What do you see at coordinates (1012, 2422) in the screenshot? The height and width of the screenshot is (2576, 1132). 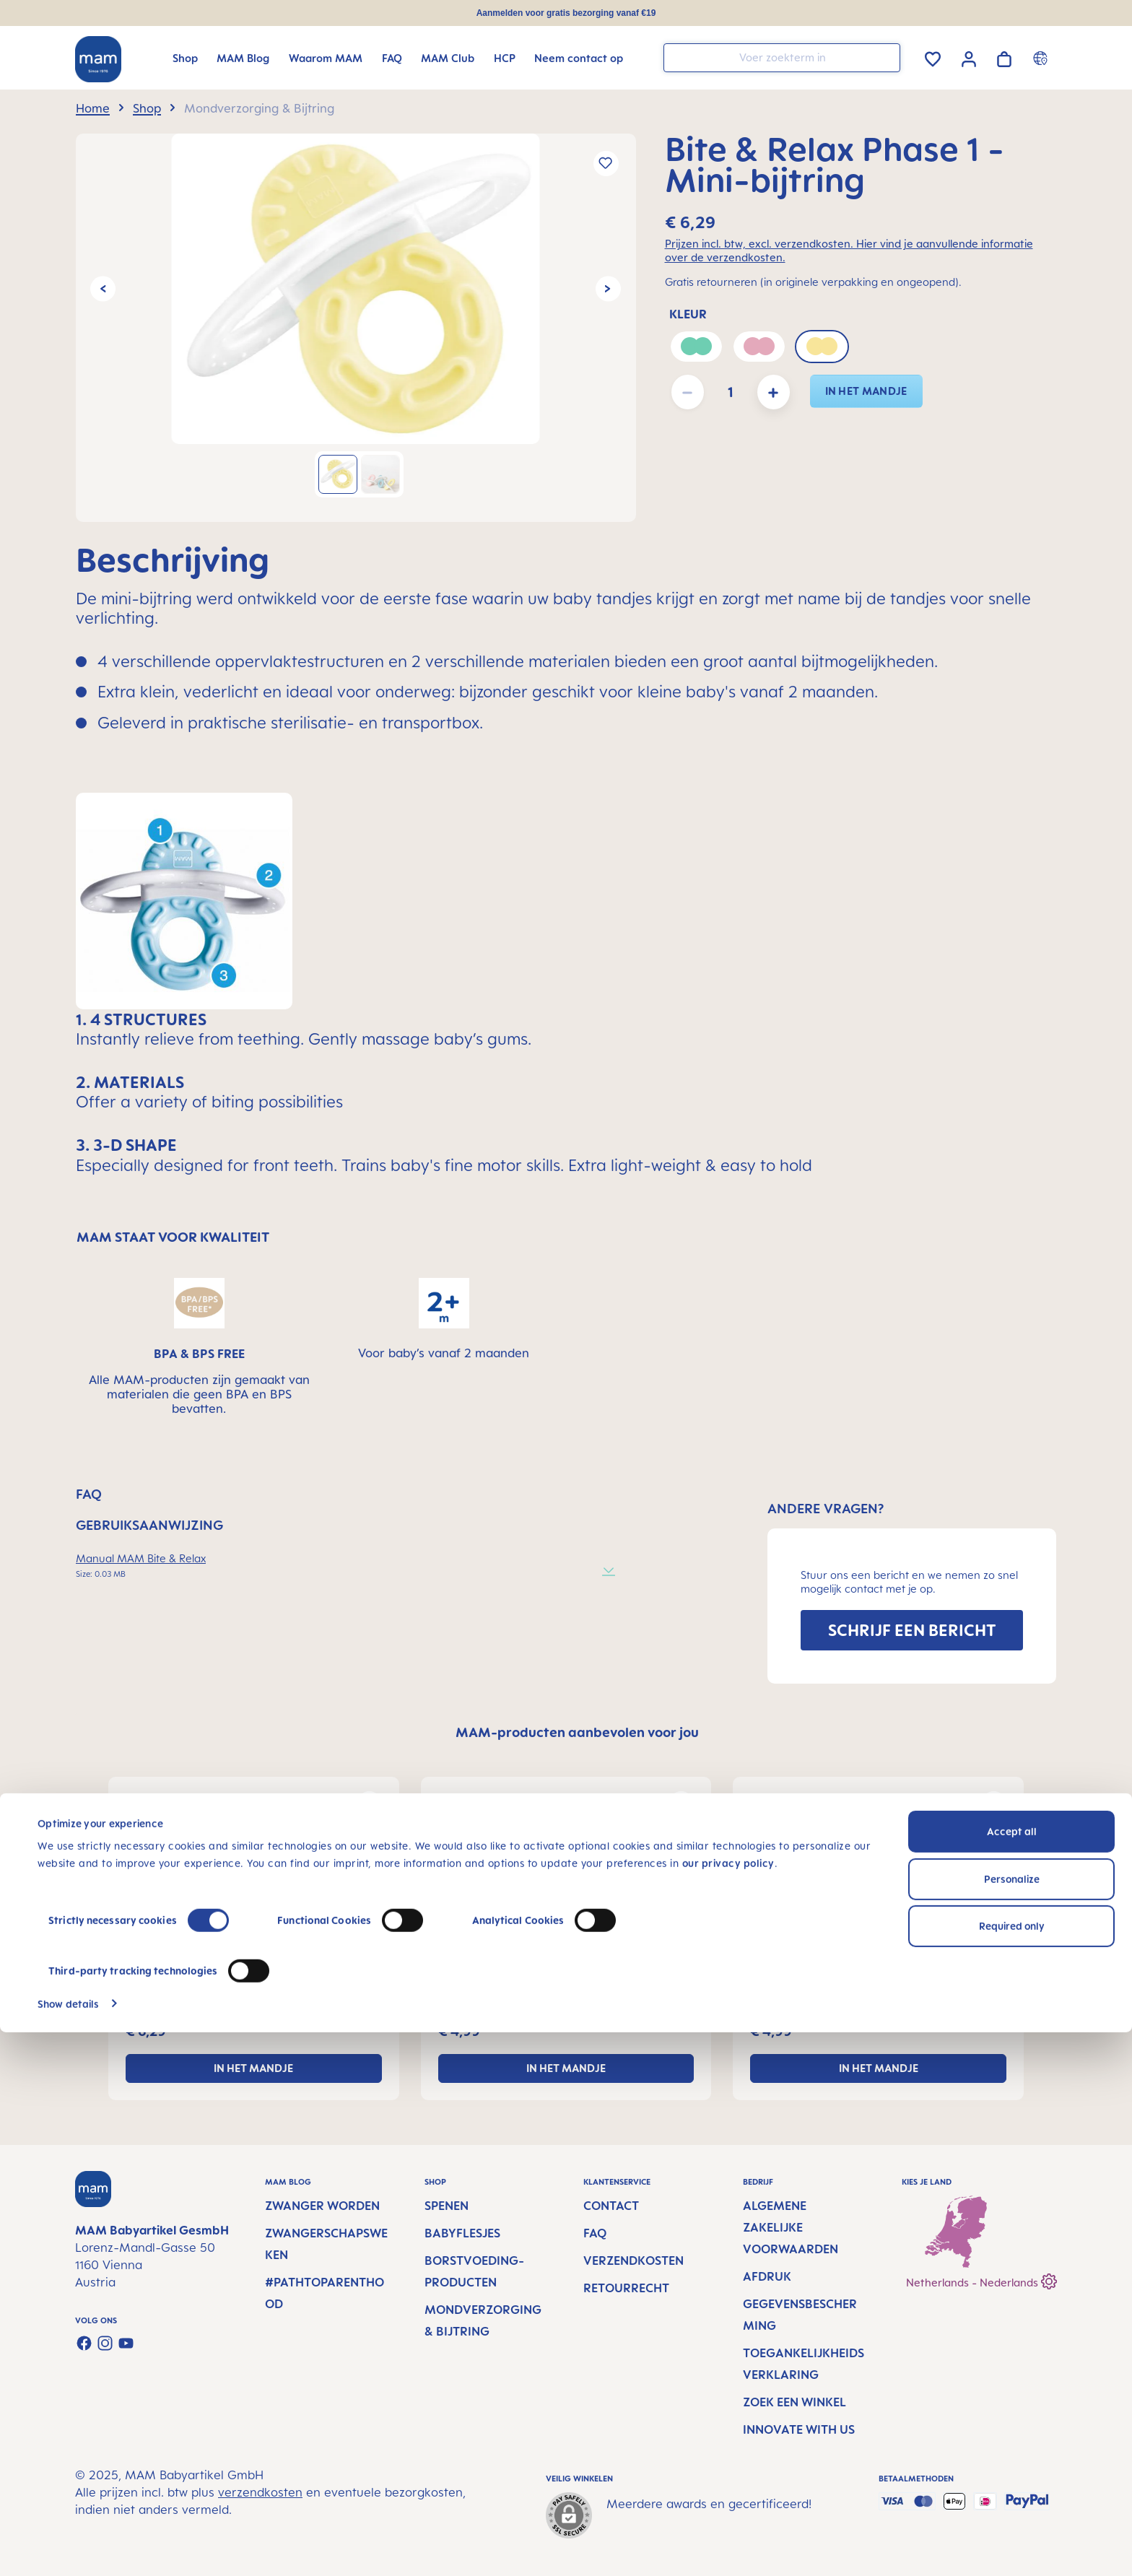 I see `Personalize` at bounding box center [1012, 2422].